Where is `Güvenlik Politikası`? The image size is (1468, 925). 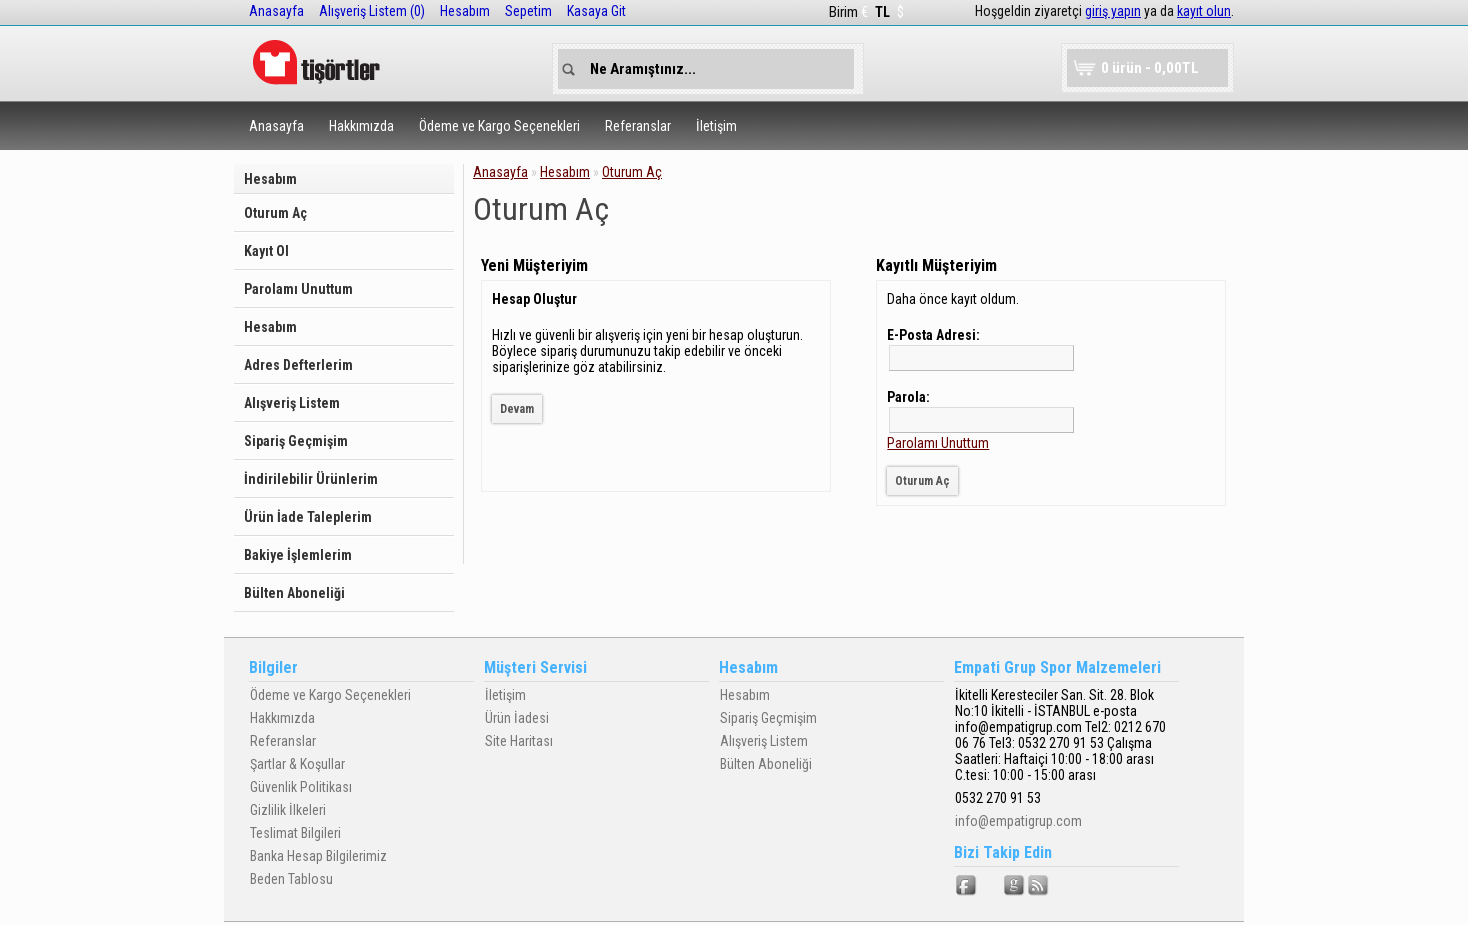
Güvenlik Politikası is located at coordinates (301, 787).